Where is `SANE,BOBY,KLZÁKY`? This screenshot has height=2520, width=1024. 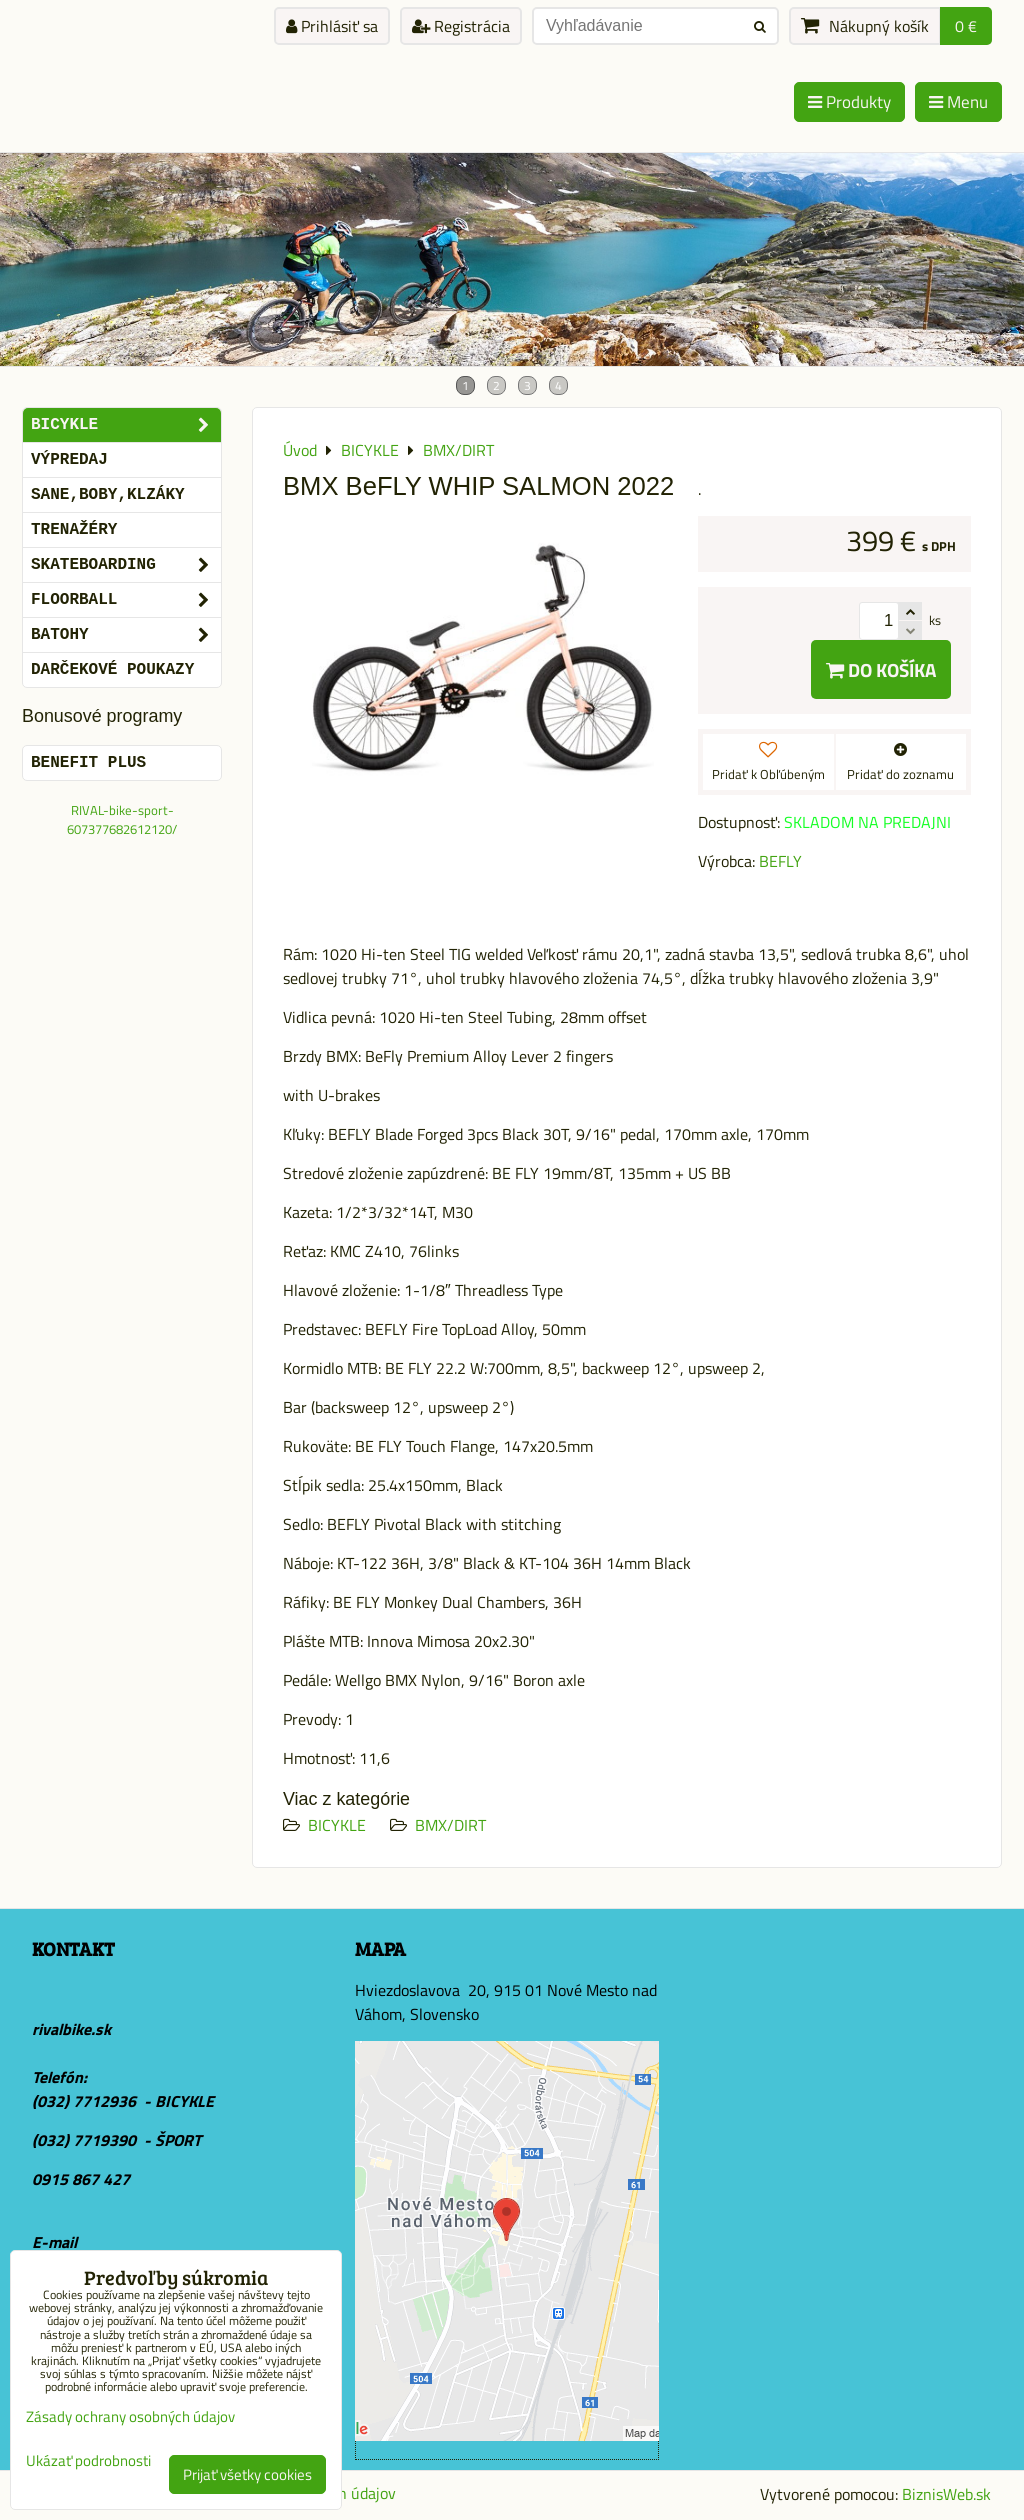
SANE,BOBY,KLZÁKY is located at coordinates (108, 495).